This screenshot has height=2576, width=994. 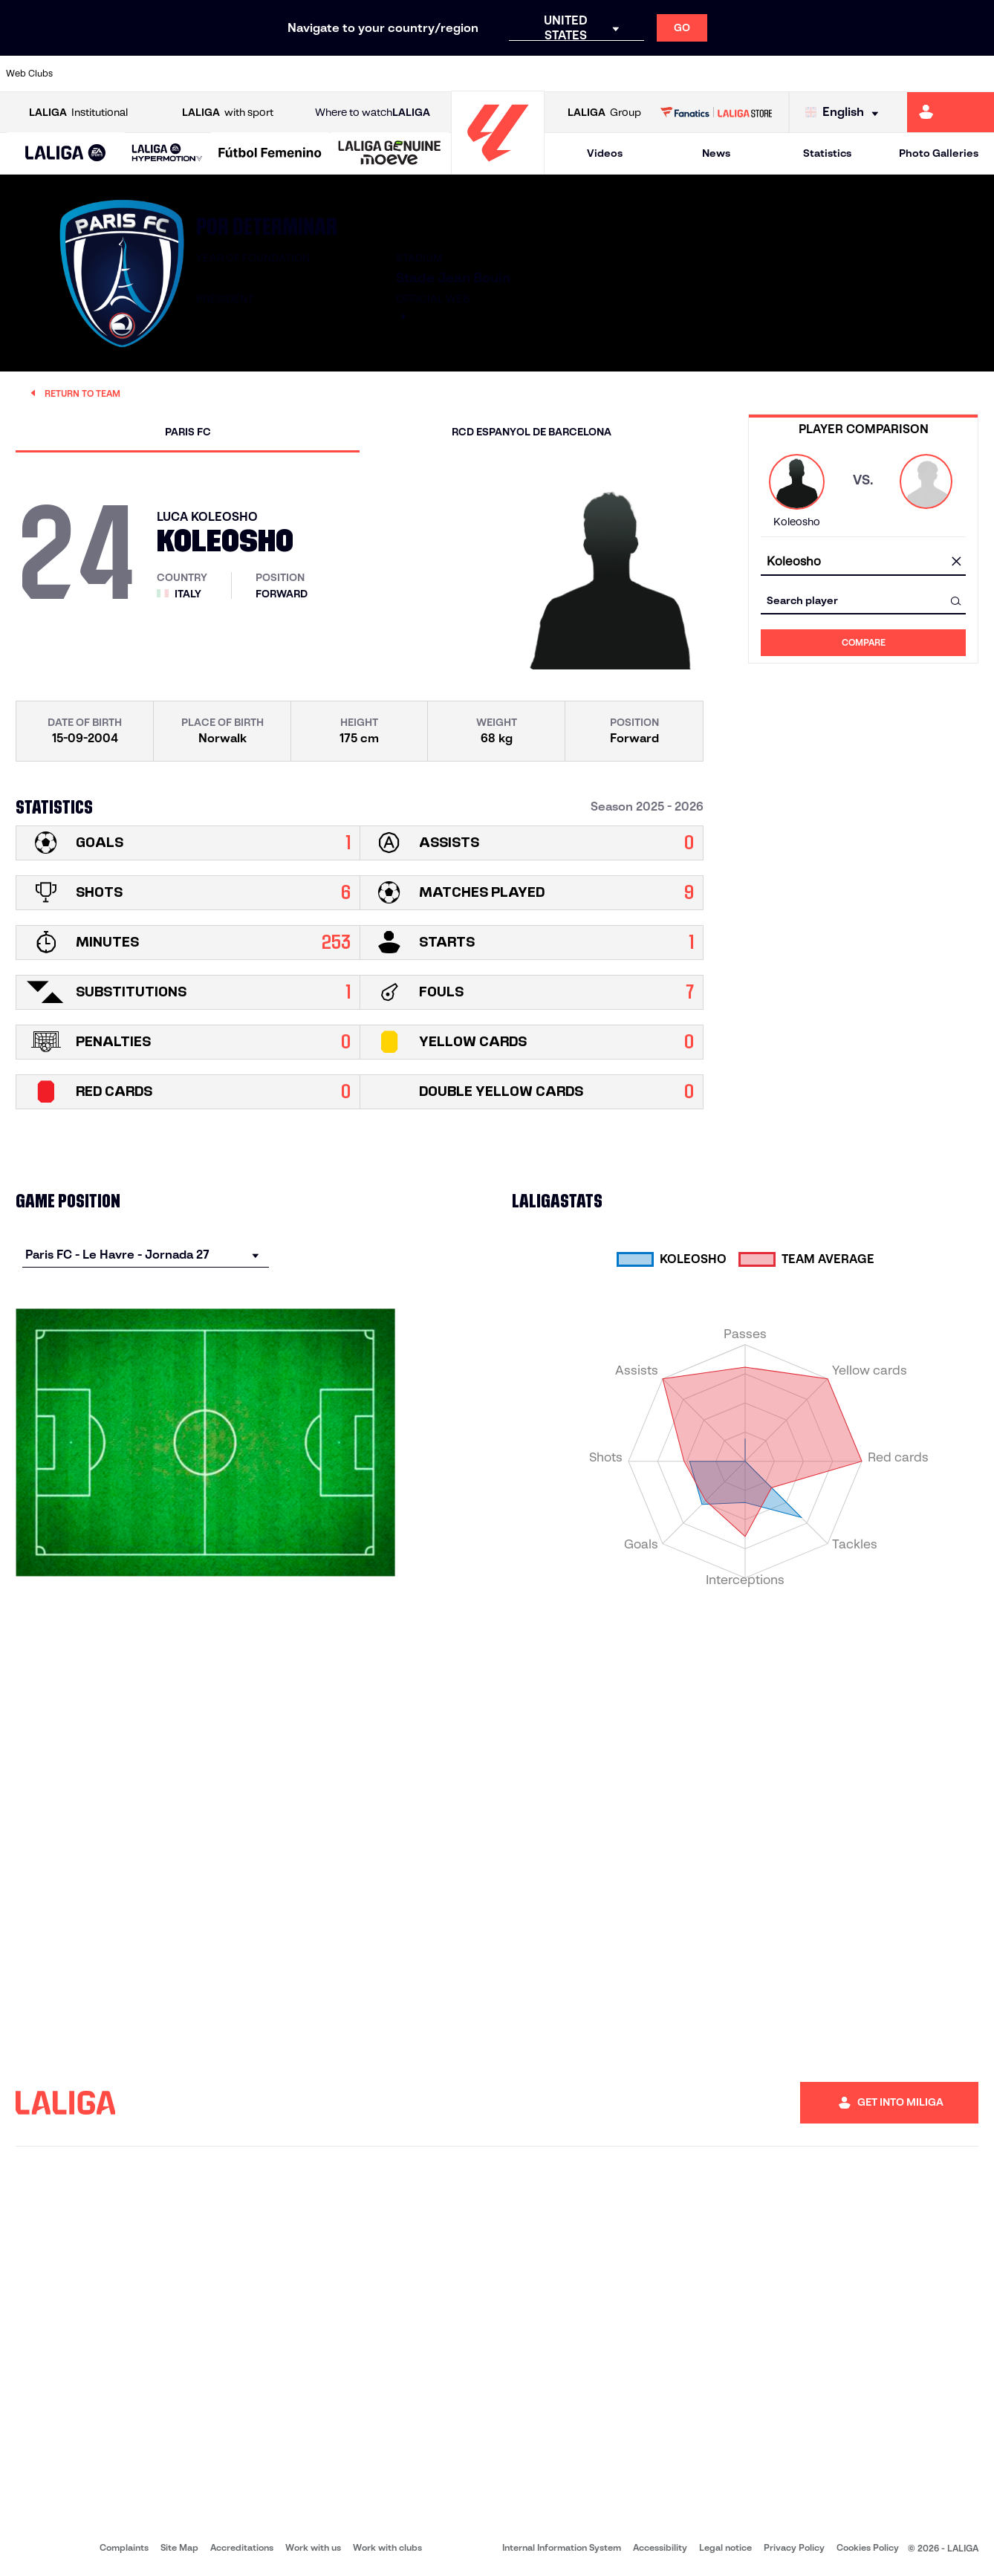 What do you see at coordinates (313, 2547) in the screenshot?
I see `Work with us` at bounding box center [313, 2547].